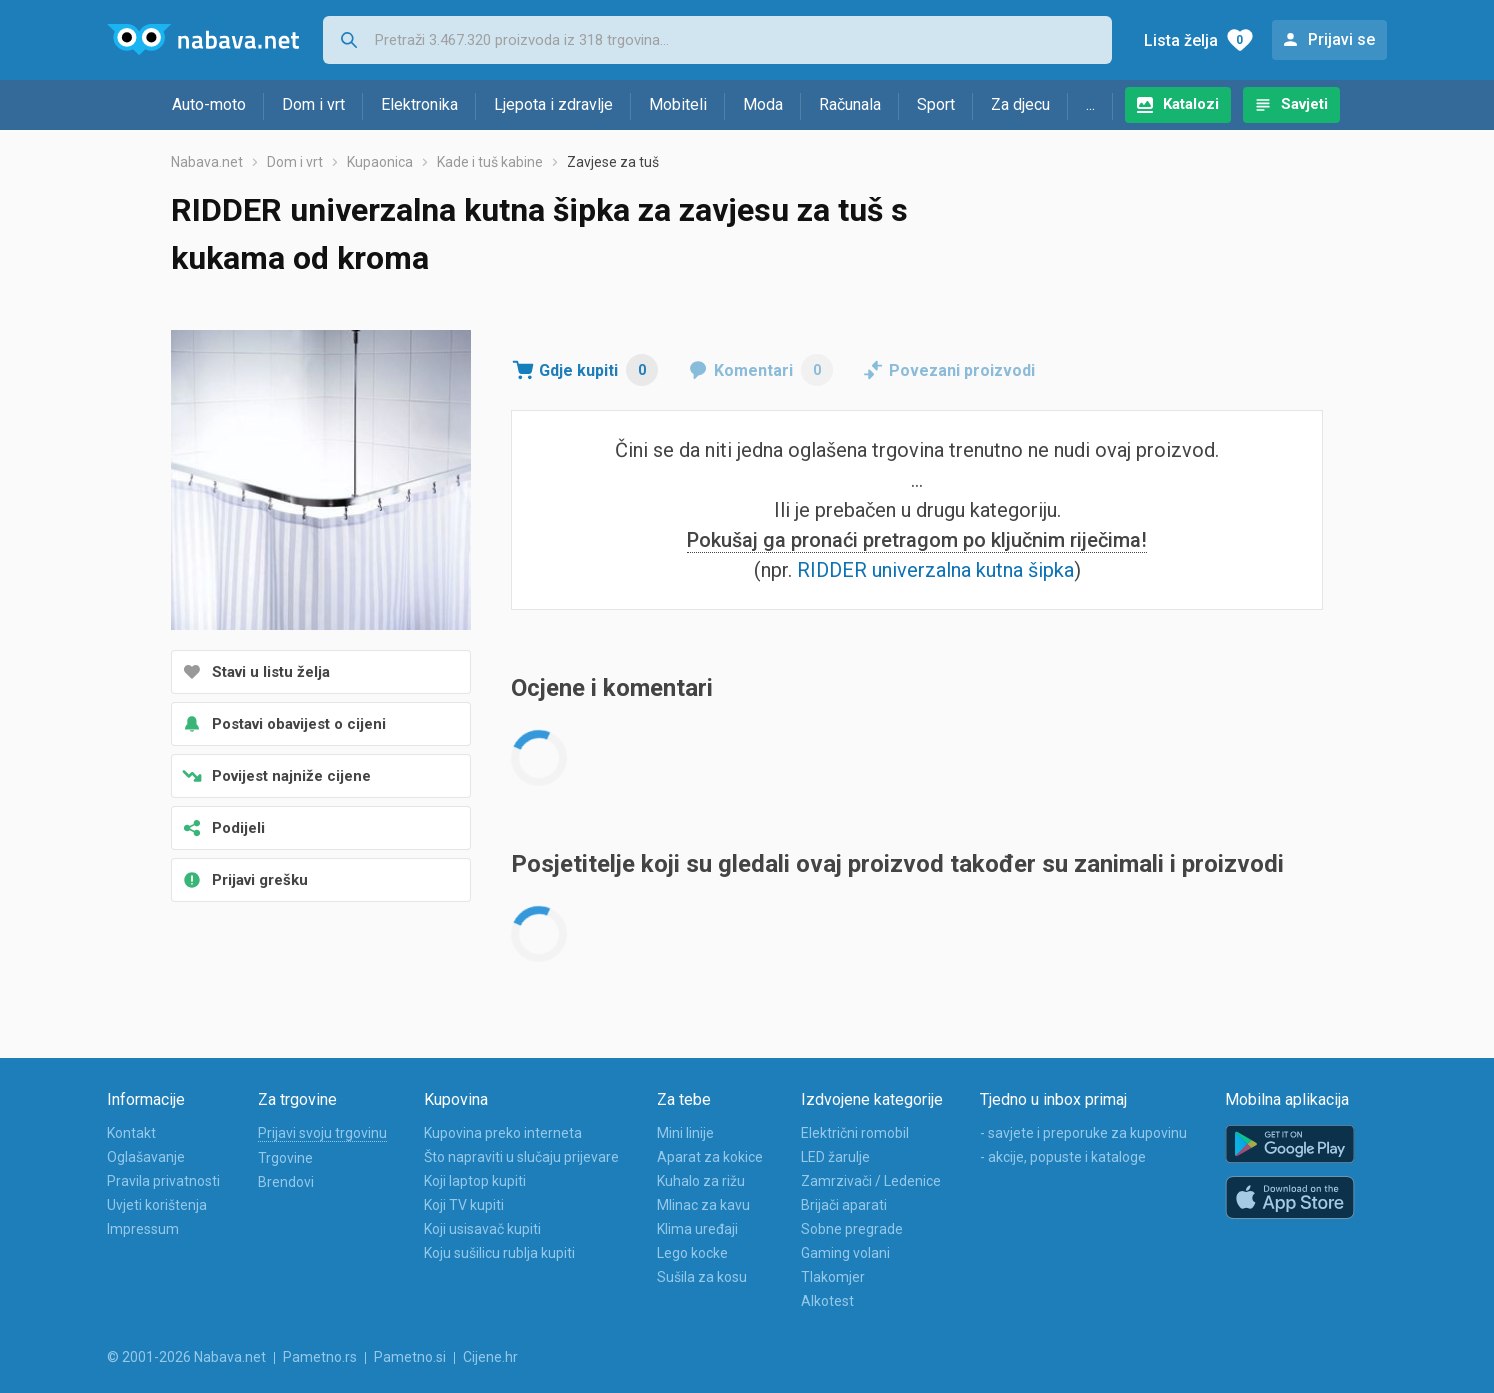  I want to click on Komentari, so click(773, 370).